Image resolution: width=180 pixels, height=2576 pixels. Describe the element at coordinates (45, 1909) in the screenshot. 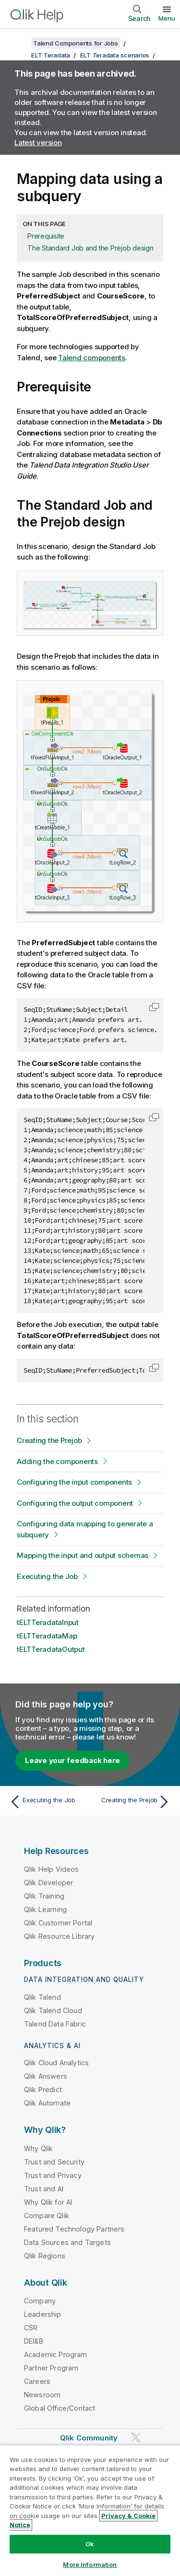

I see `Qlik Learning` at that location.